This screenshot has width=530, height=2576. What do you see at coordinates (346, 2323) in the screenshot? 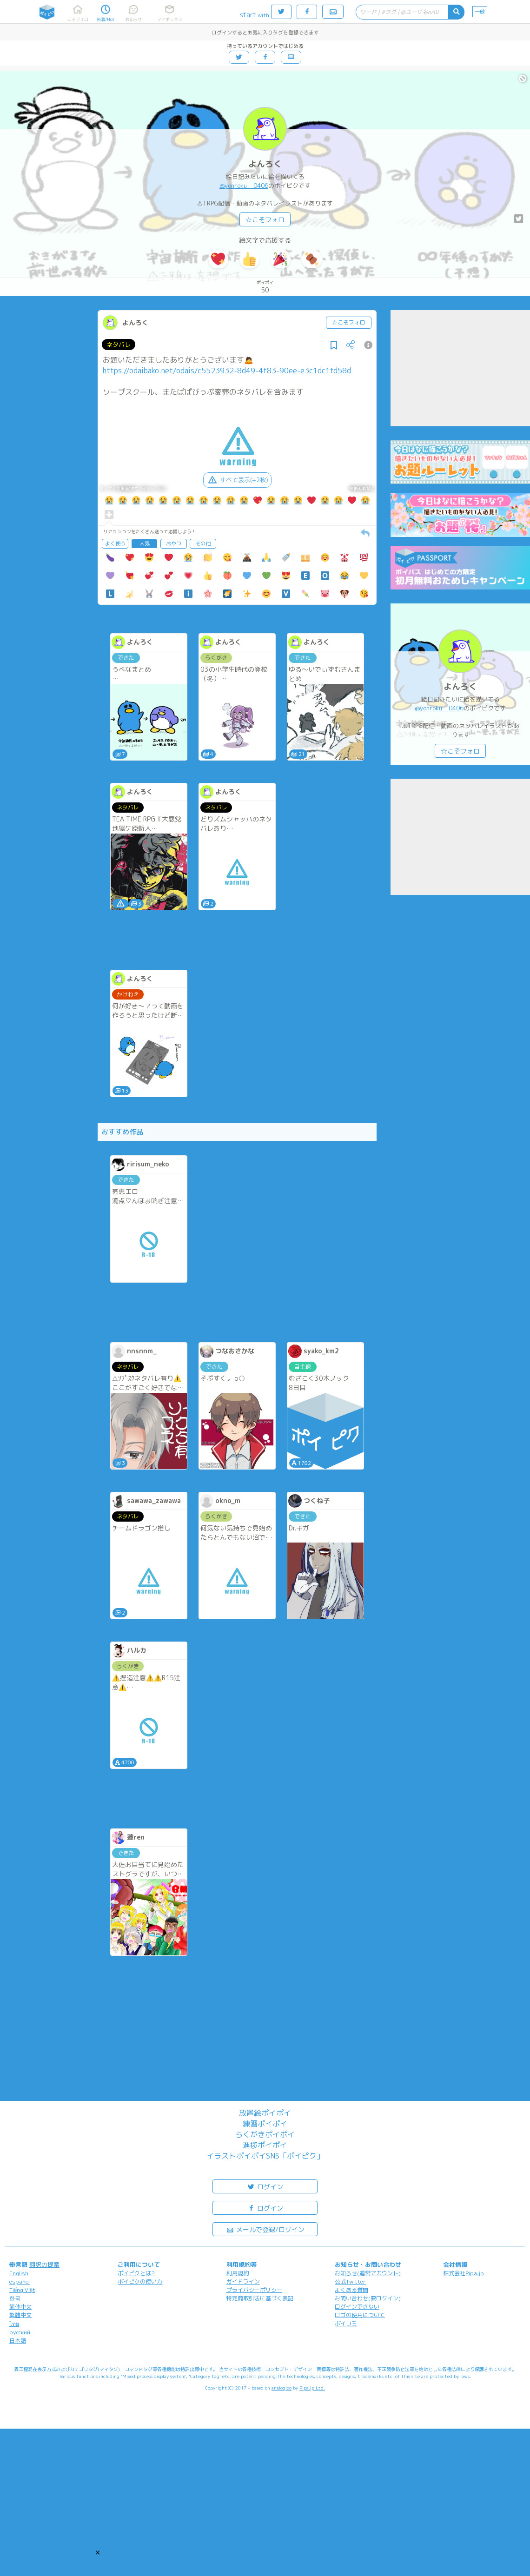
I see `ポイコミ` at bounding box center [346, 2323].